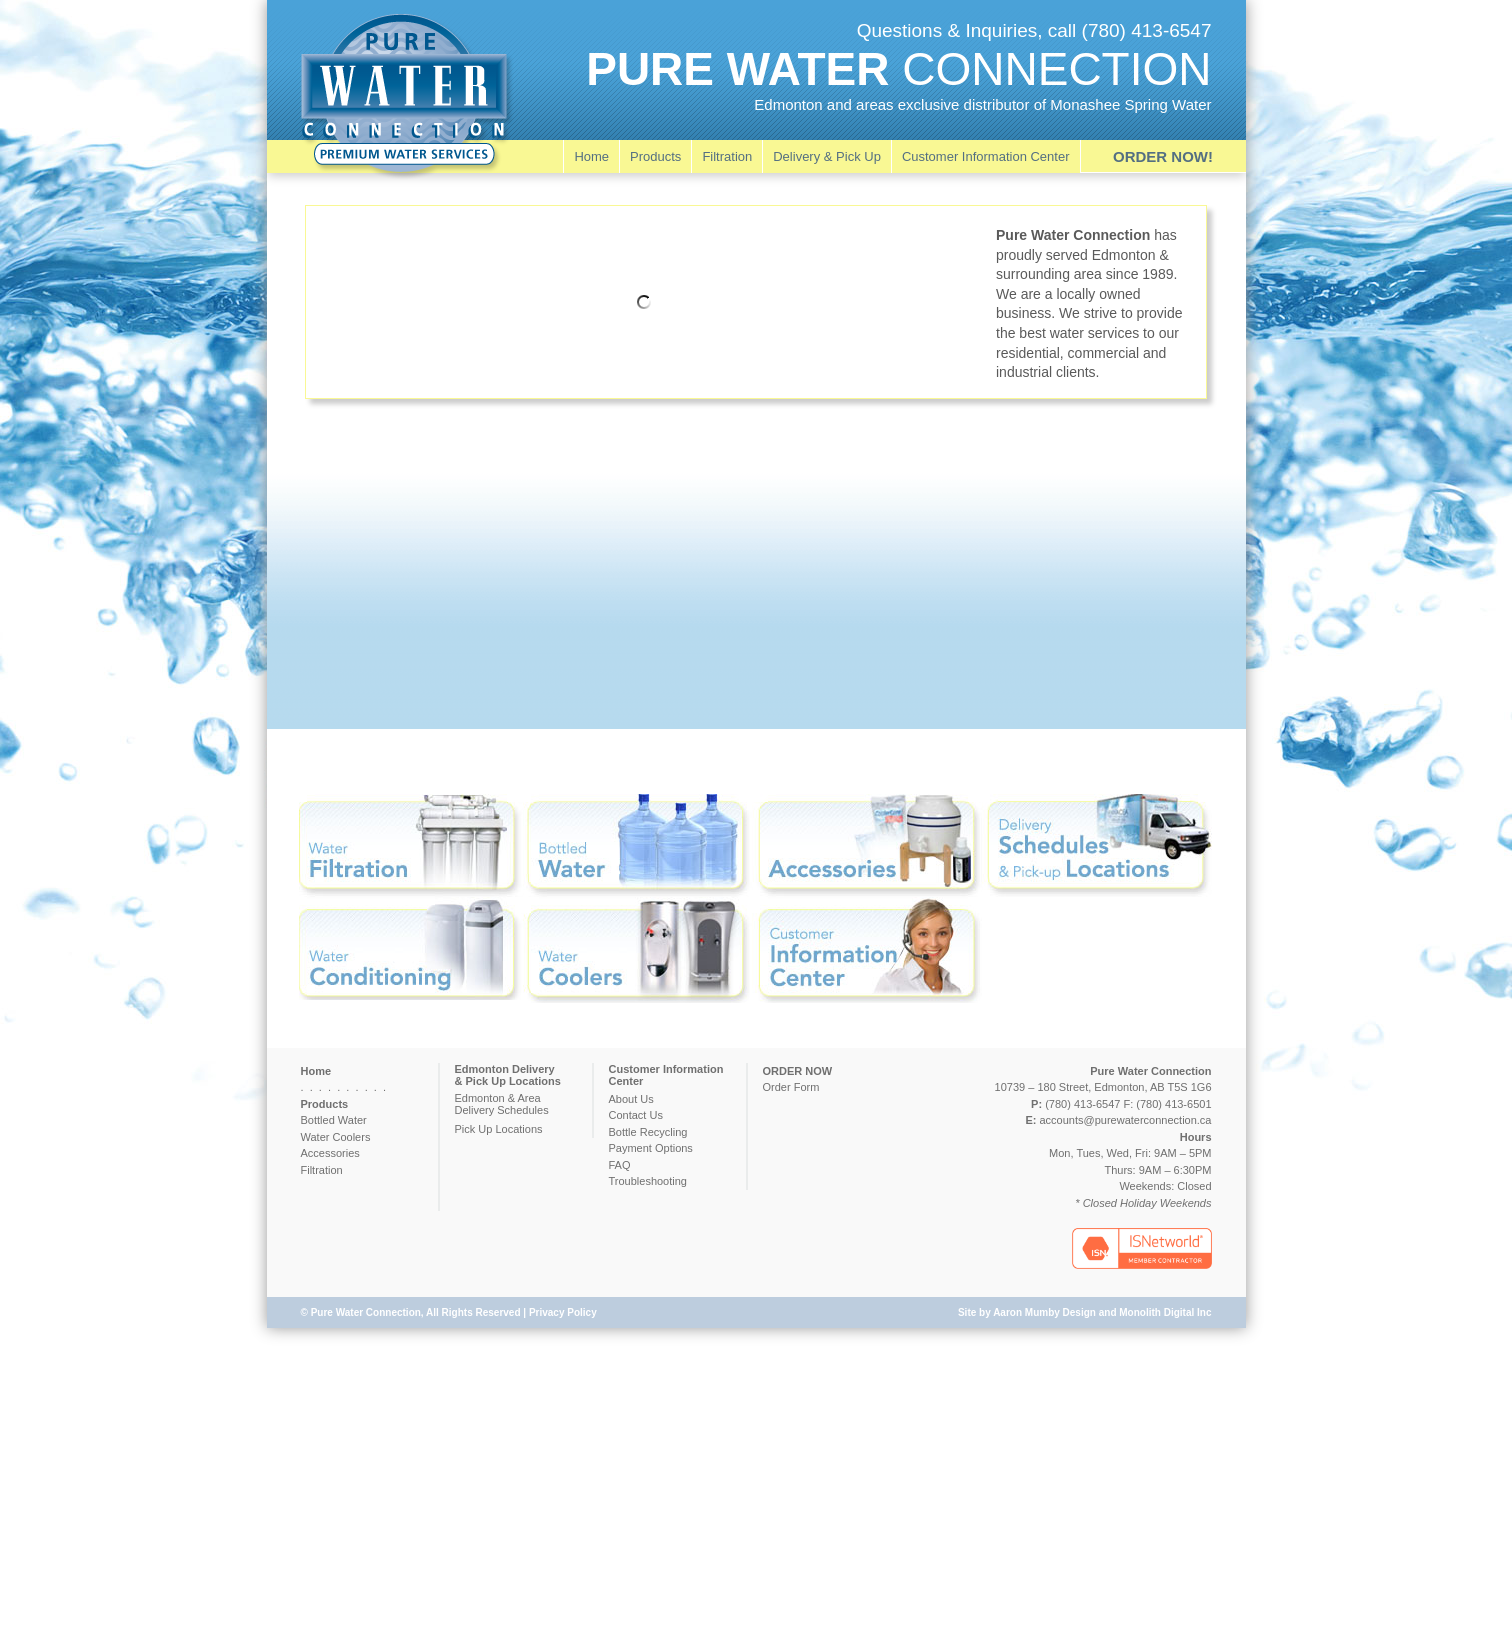 This screenshot has width=1512, height=1638. Describe the element at coordinates (563, 1312) in the screenshot. I see `Privacy Policy` at that location.